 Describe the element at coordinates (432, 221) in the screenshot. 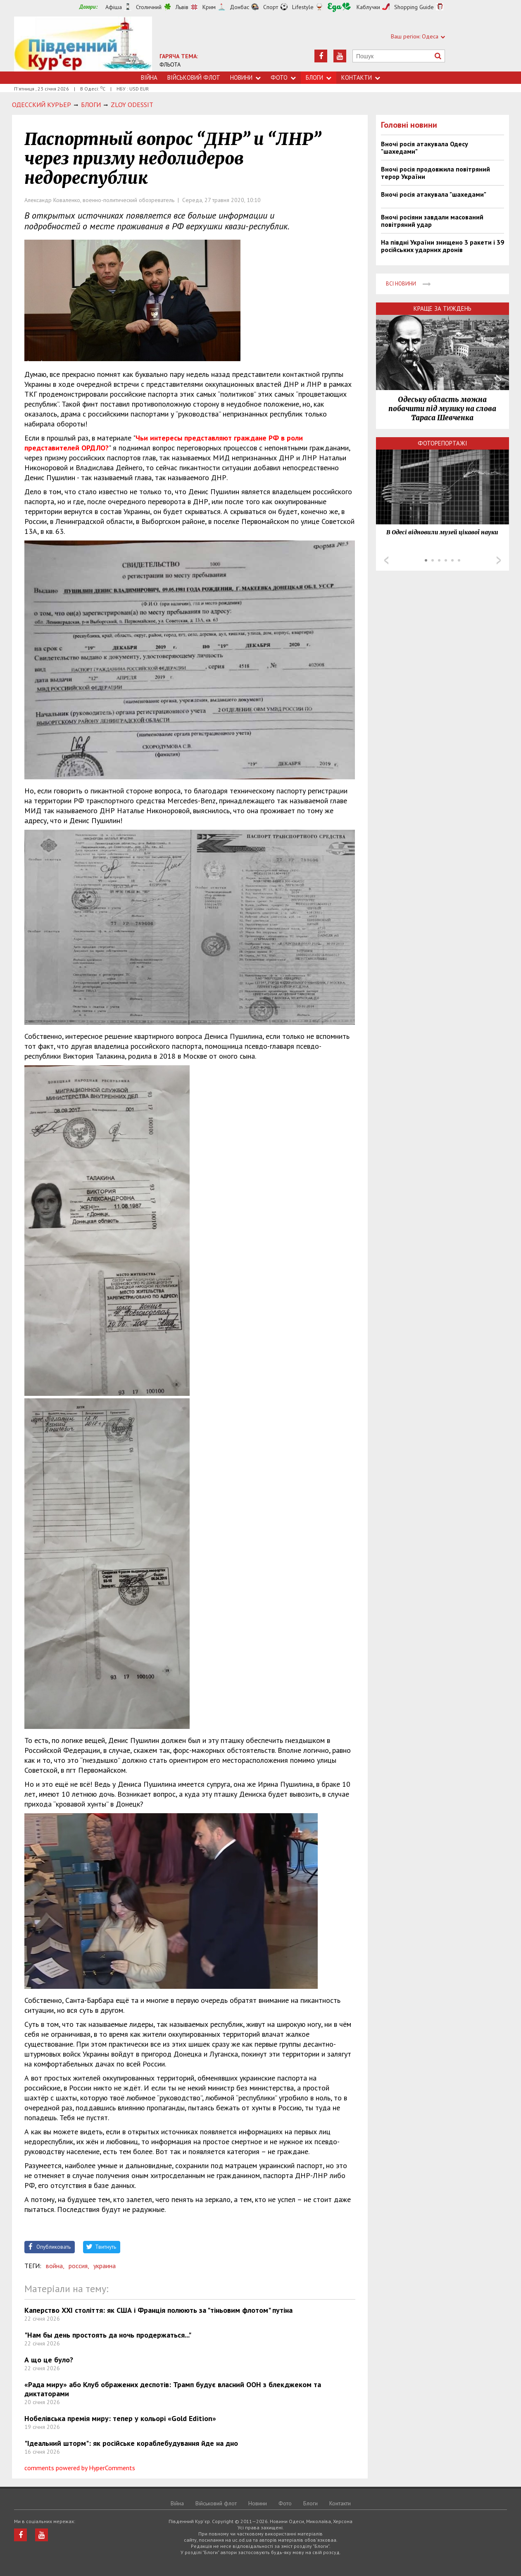

I see `Вночі росіяни завдали масований повітряний удар` at that location.